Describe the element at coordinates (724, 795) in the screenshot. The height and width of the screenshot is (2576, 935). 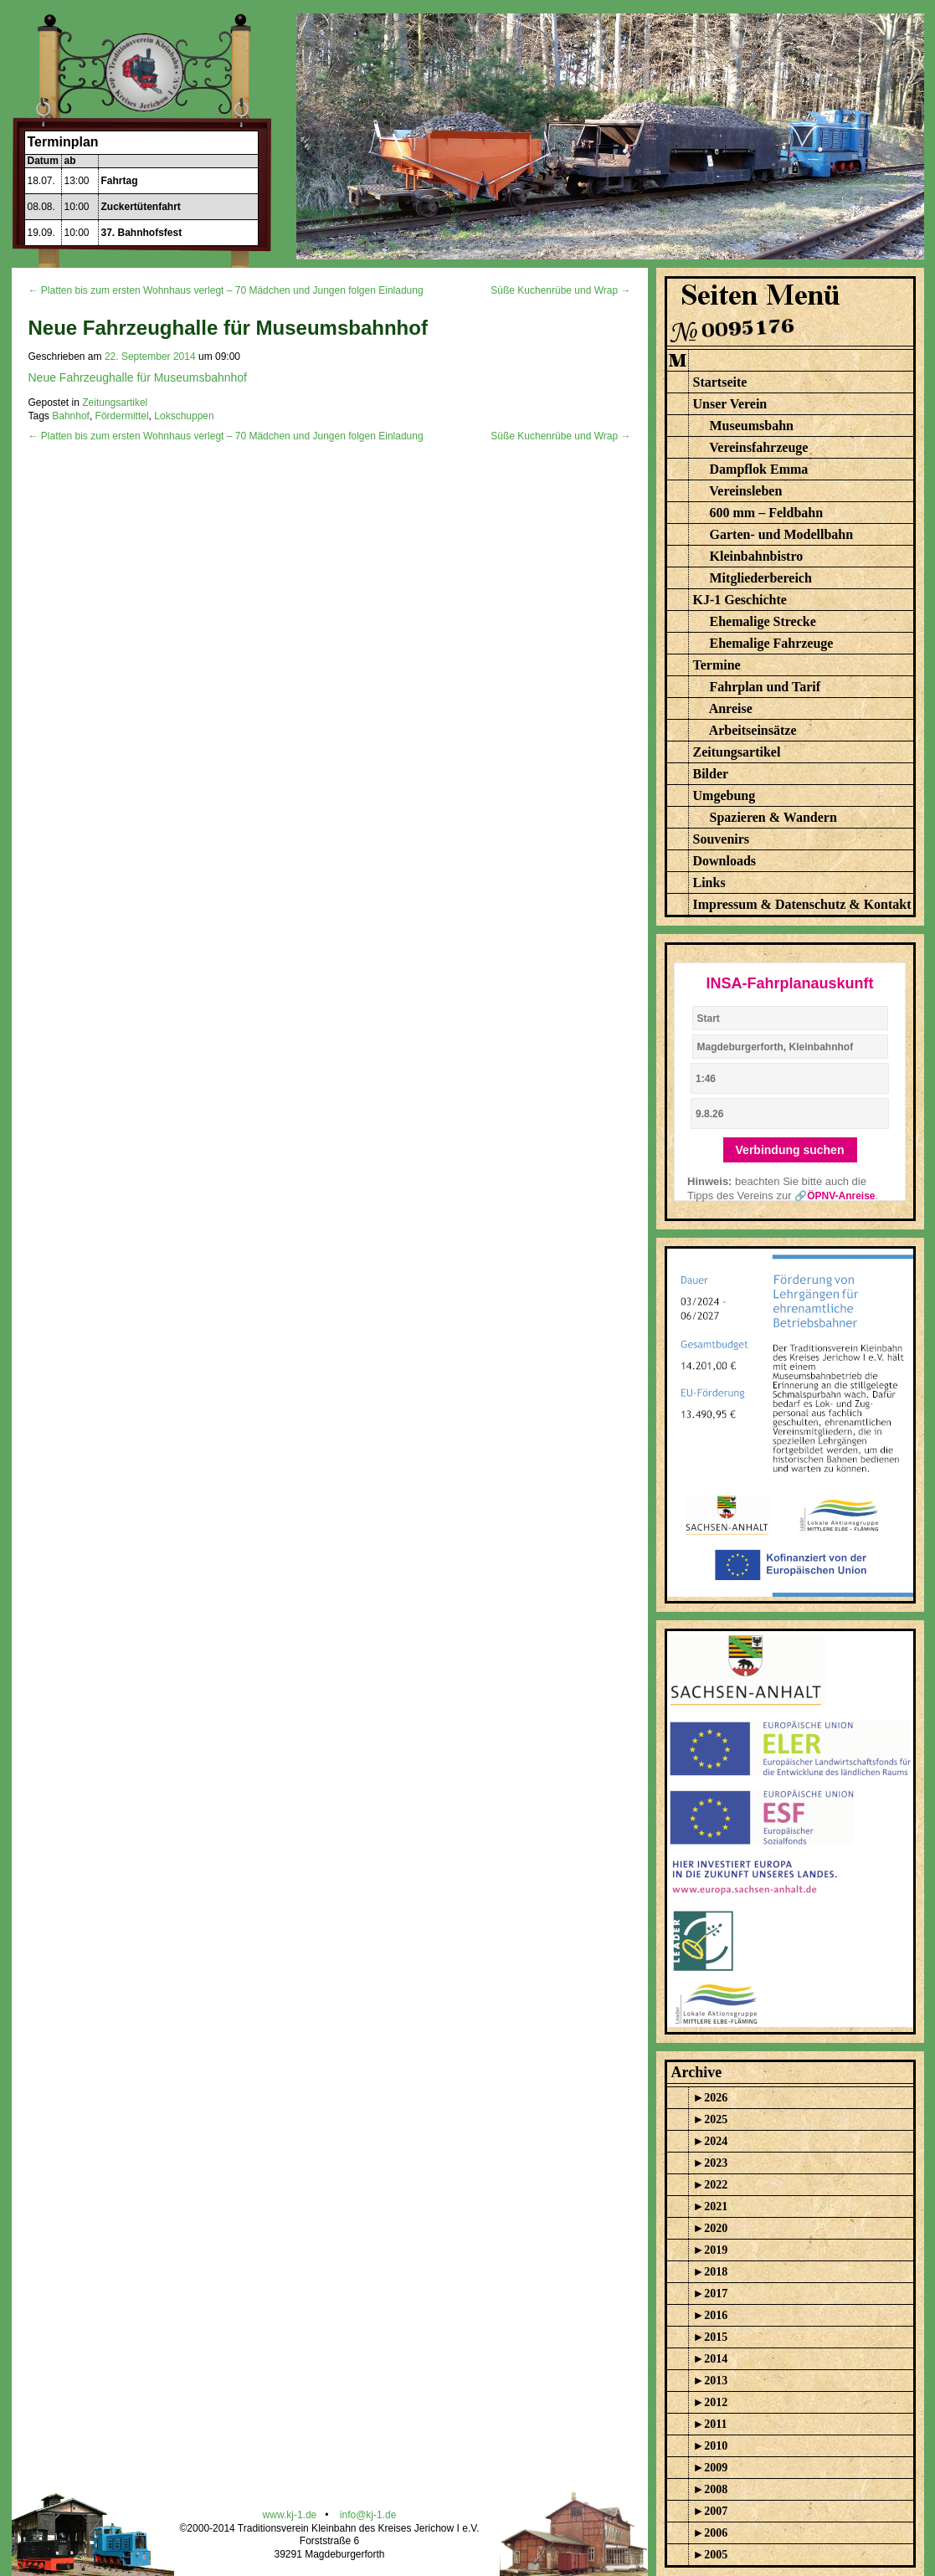
I see `Umgebung` at that location.